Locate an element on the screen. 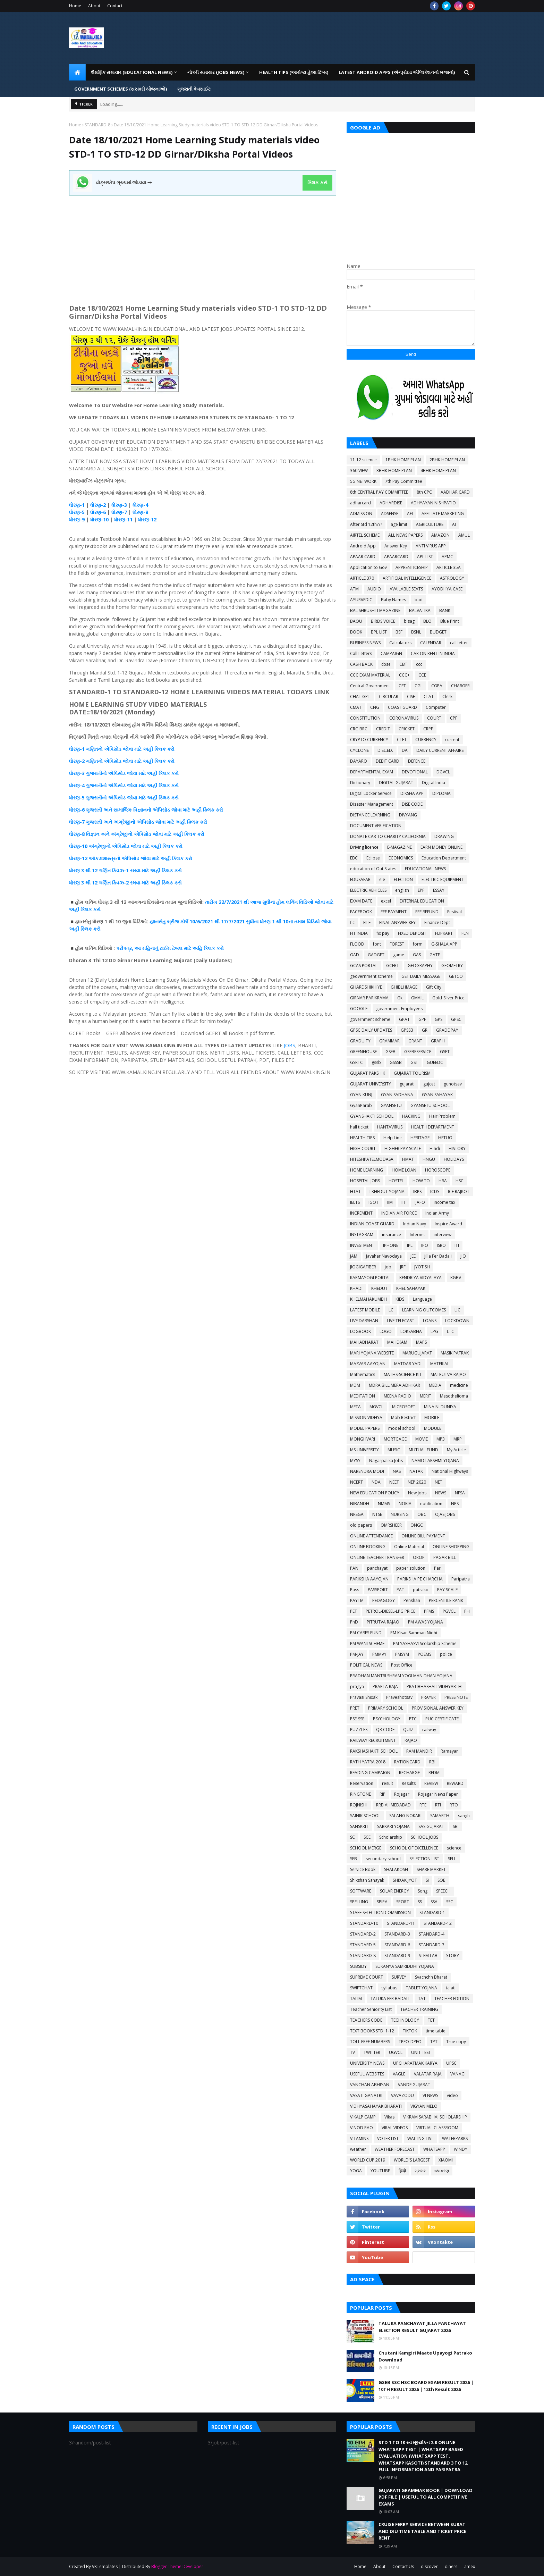  8th CPC is located at coordinates (424, 492).